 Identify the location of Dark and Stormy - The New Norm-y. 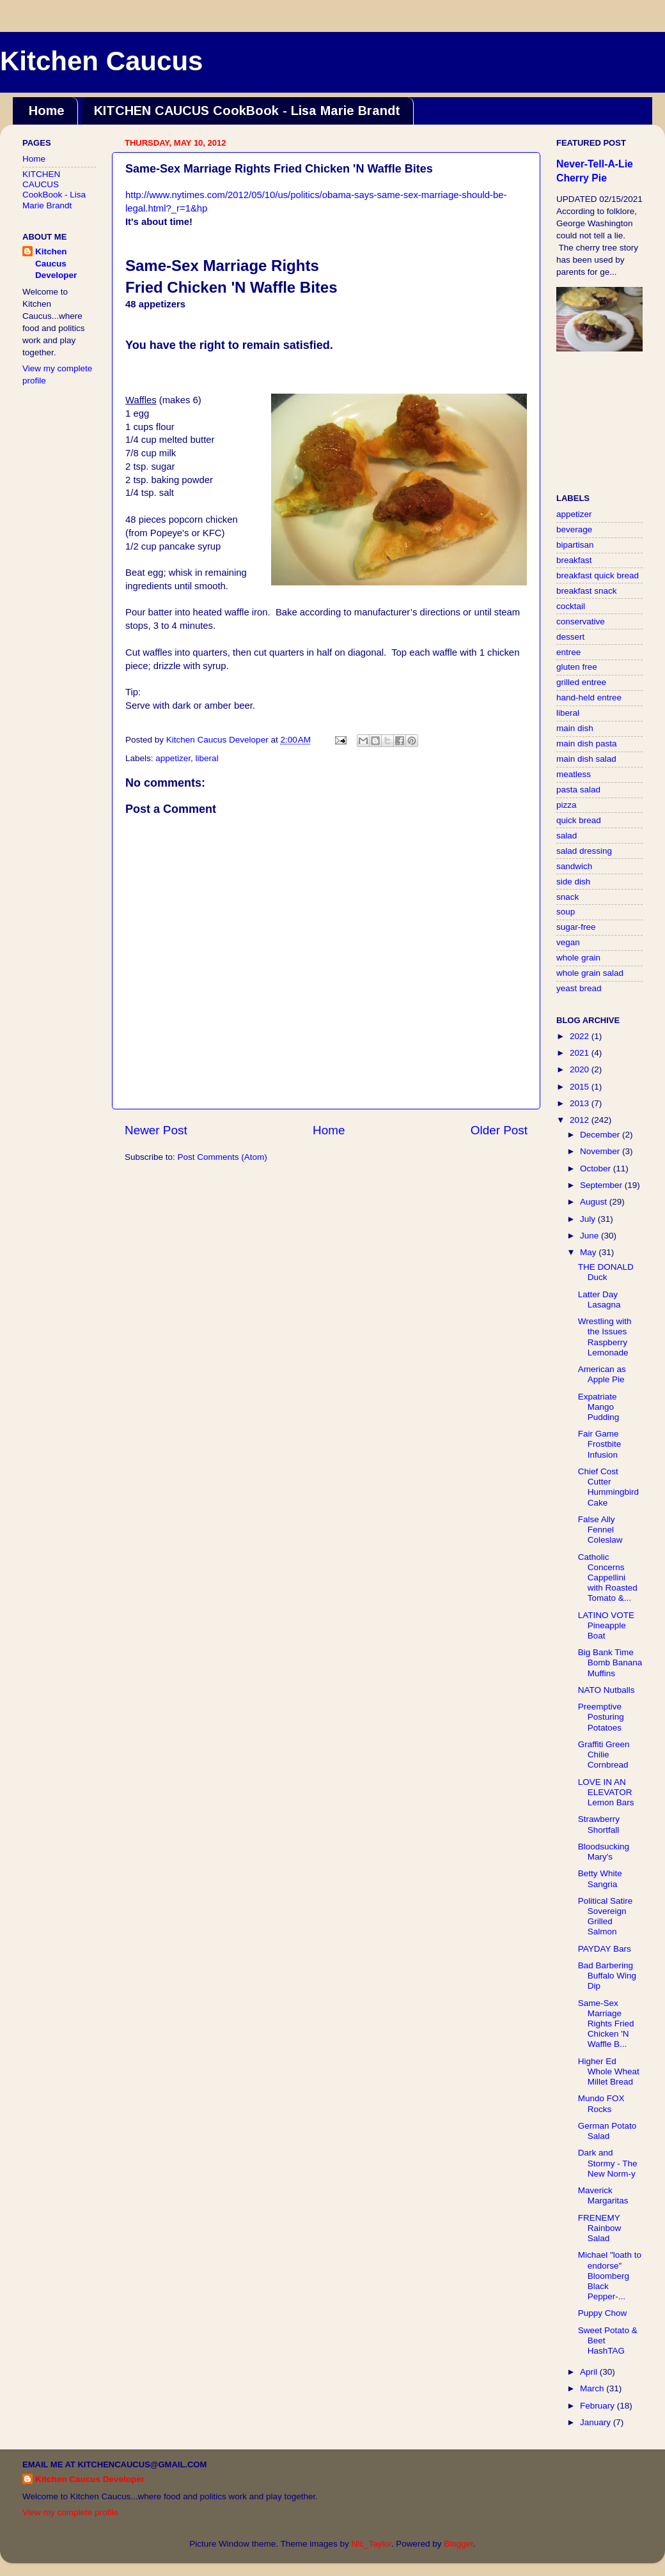
(608, 2163).